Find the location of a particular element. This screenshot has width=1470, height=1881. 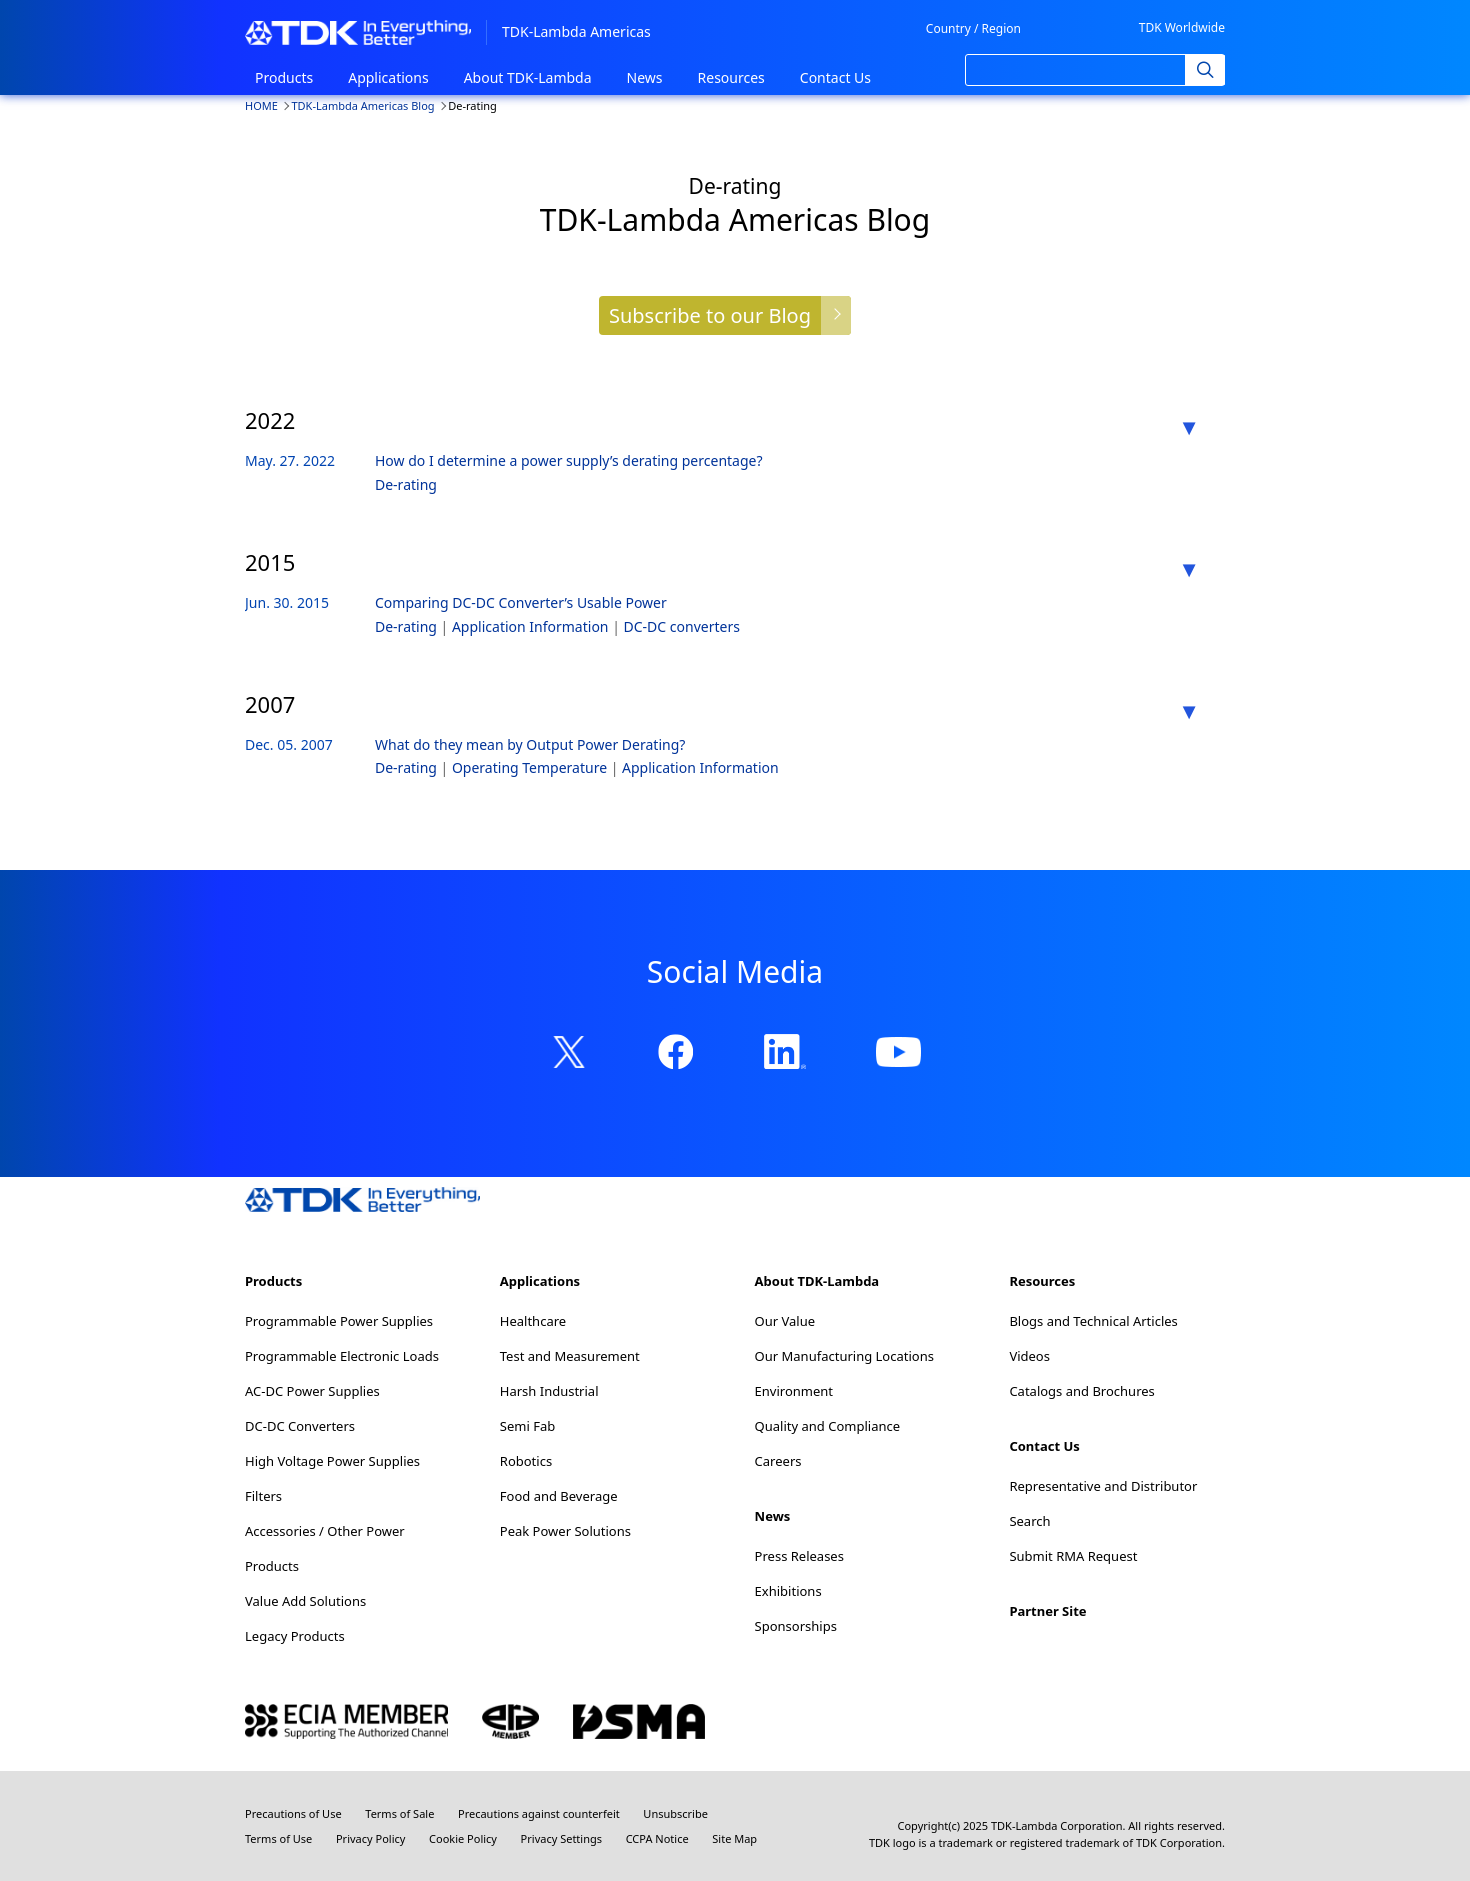

Precautions against counterfeit is located at coordinates (539, 1813).